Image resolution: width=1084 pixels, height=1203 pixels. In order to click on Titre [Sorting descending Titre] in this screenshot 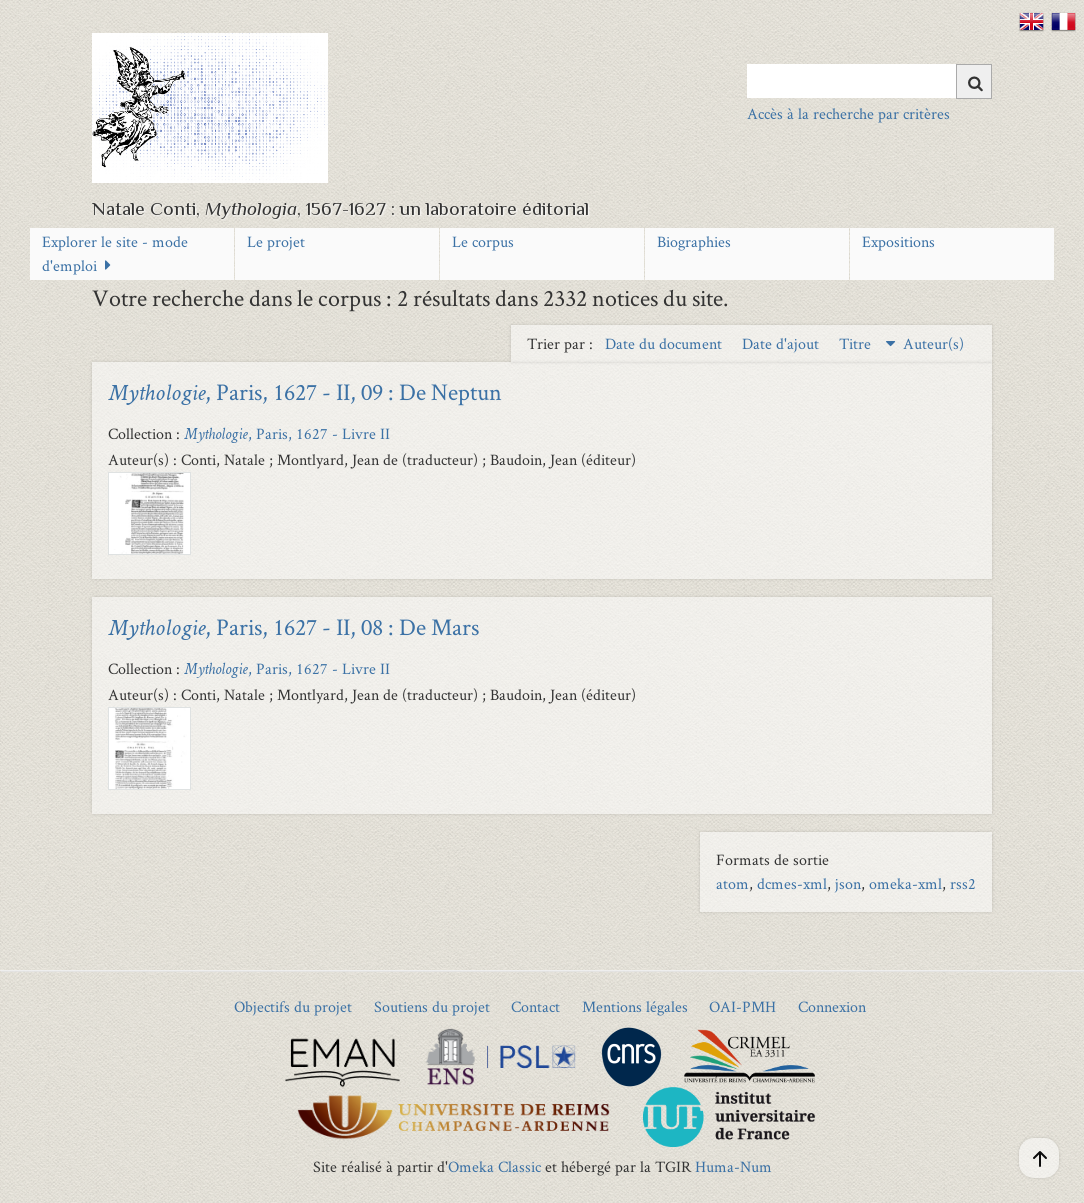, I will do `click(857, 343)`.